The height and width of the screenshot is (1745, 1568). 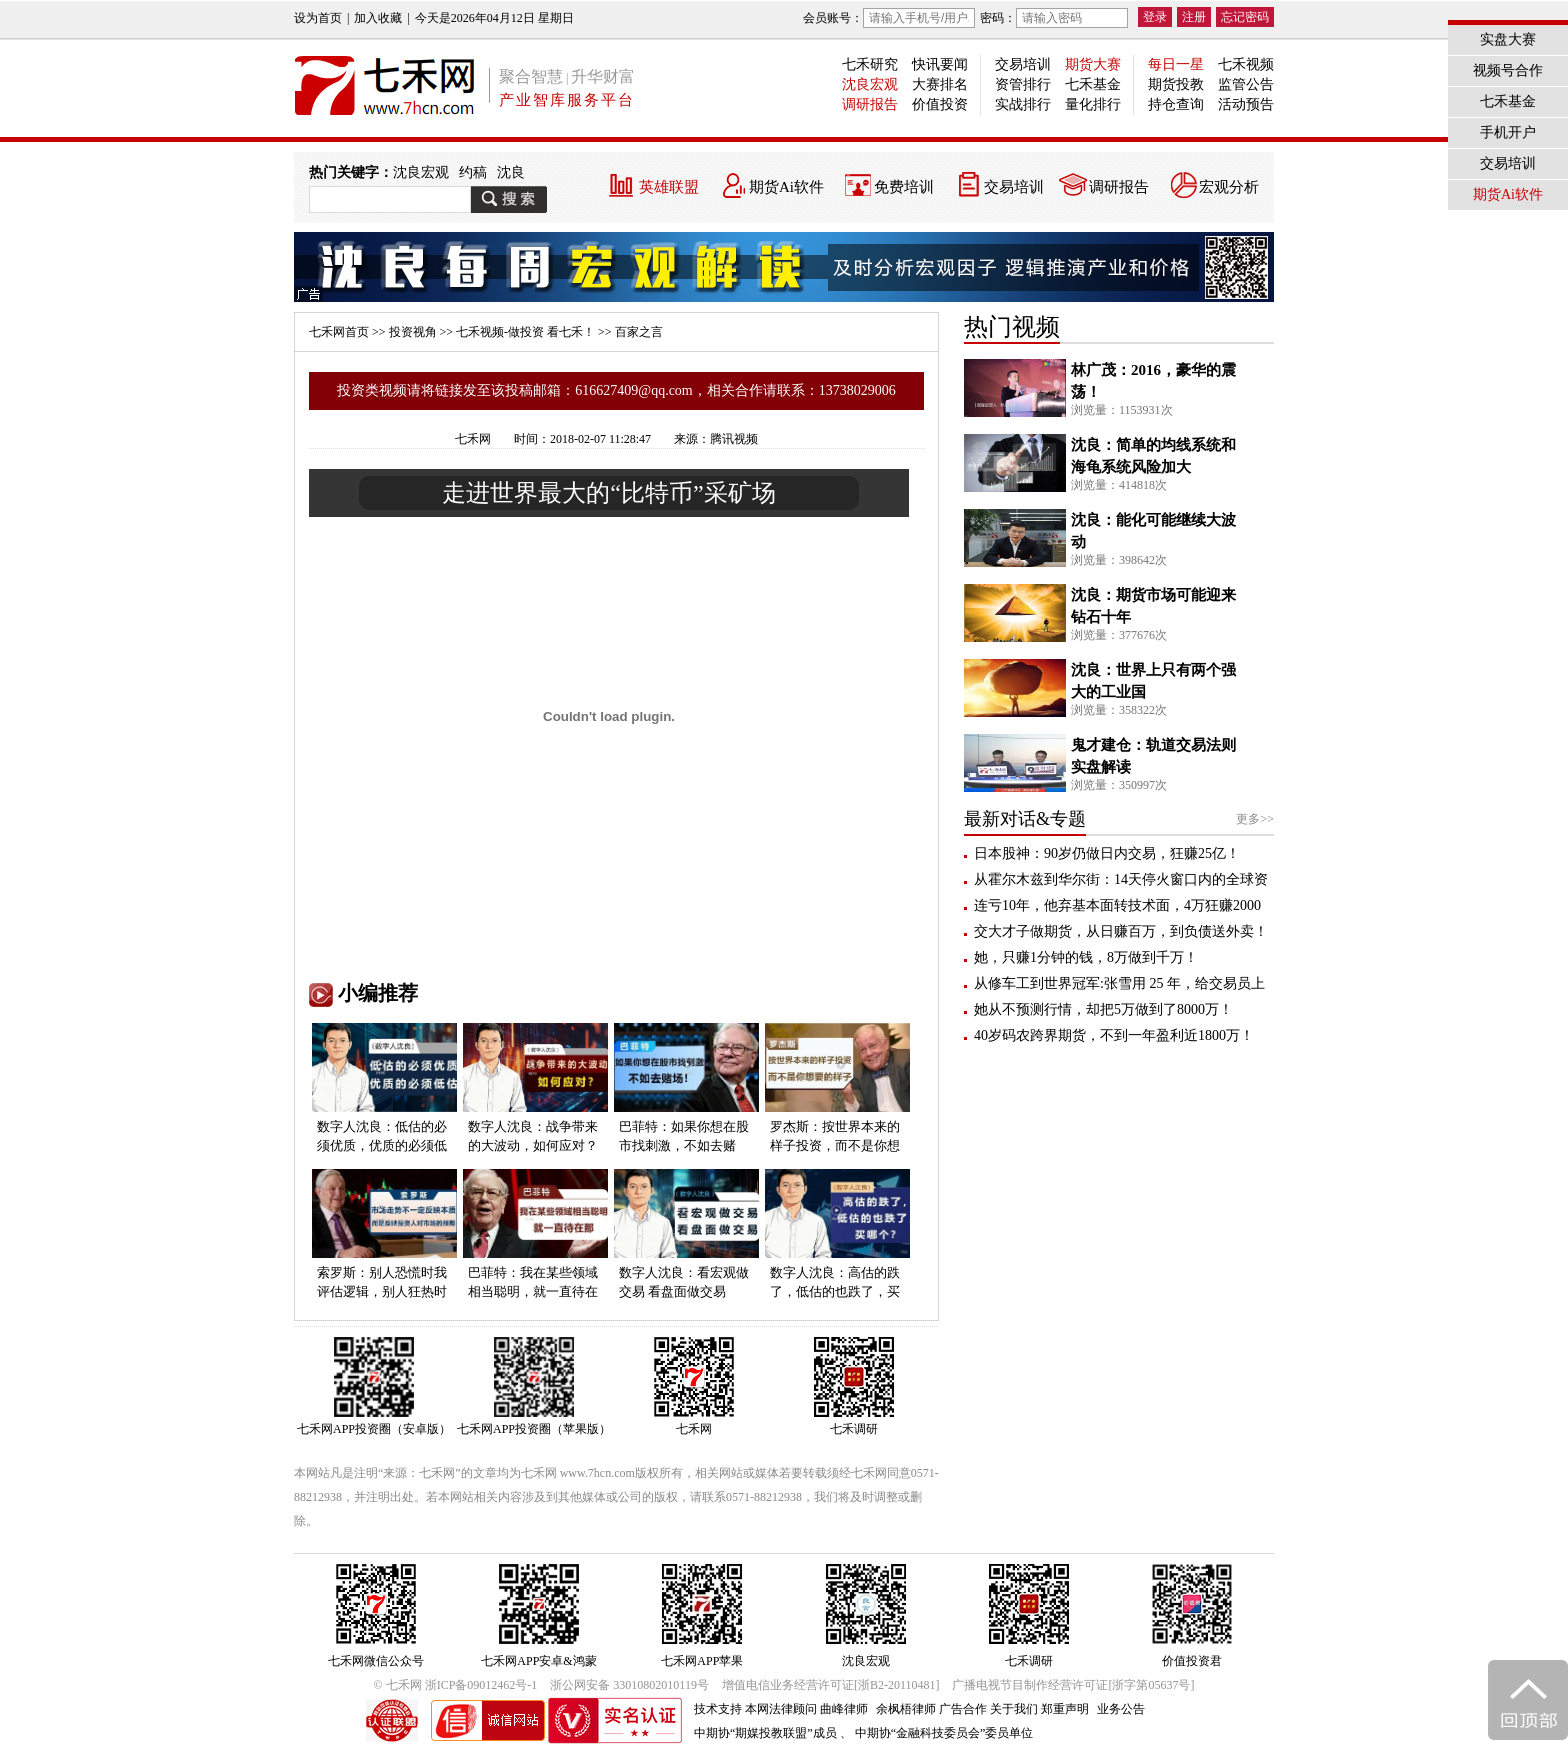 What do you see at coordinates (870, 64) in the screenshot?
I see `七禾研究` at bounding box center [870, 64].